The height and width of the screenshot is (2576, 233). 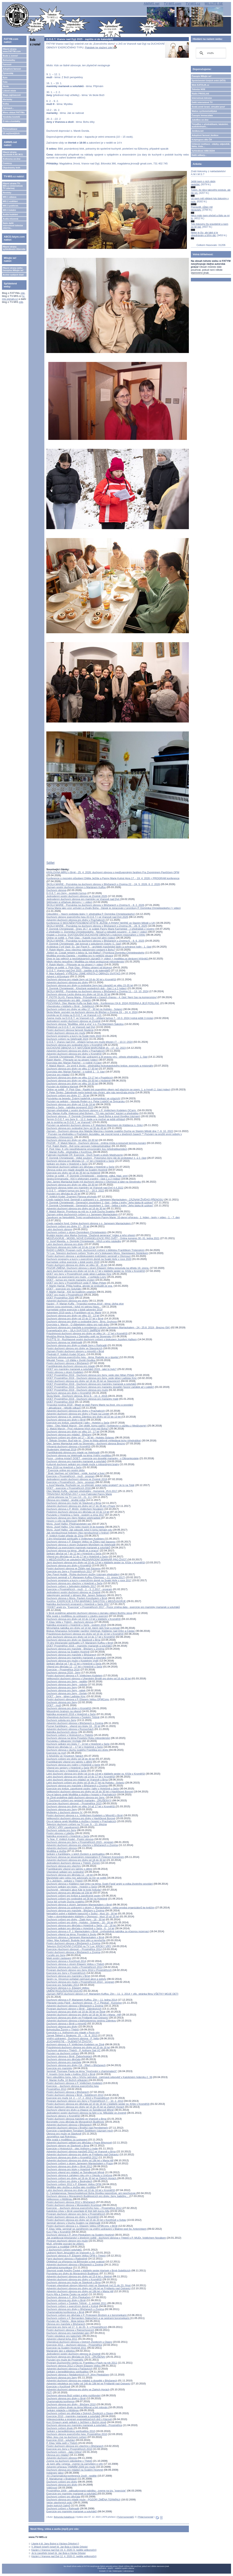 I want to click on V Jihlavě (píseň) (píseň bl. Jan Bula a Václav Drbola), so click(x=59, y=2546).